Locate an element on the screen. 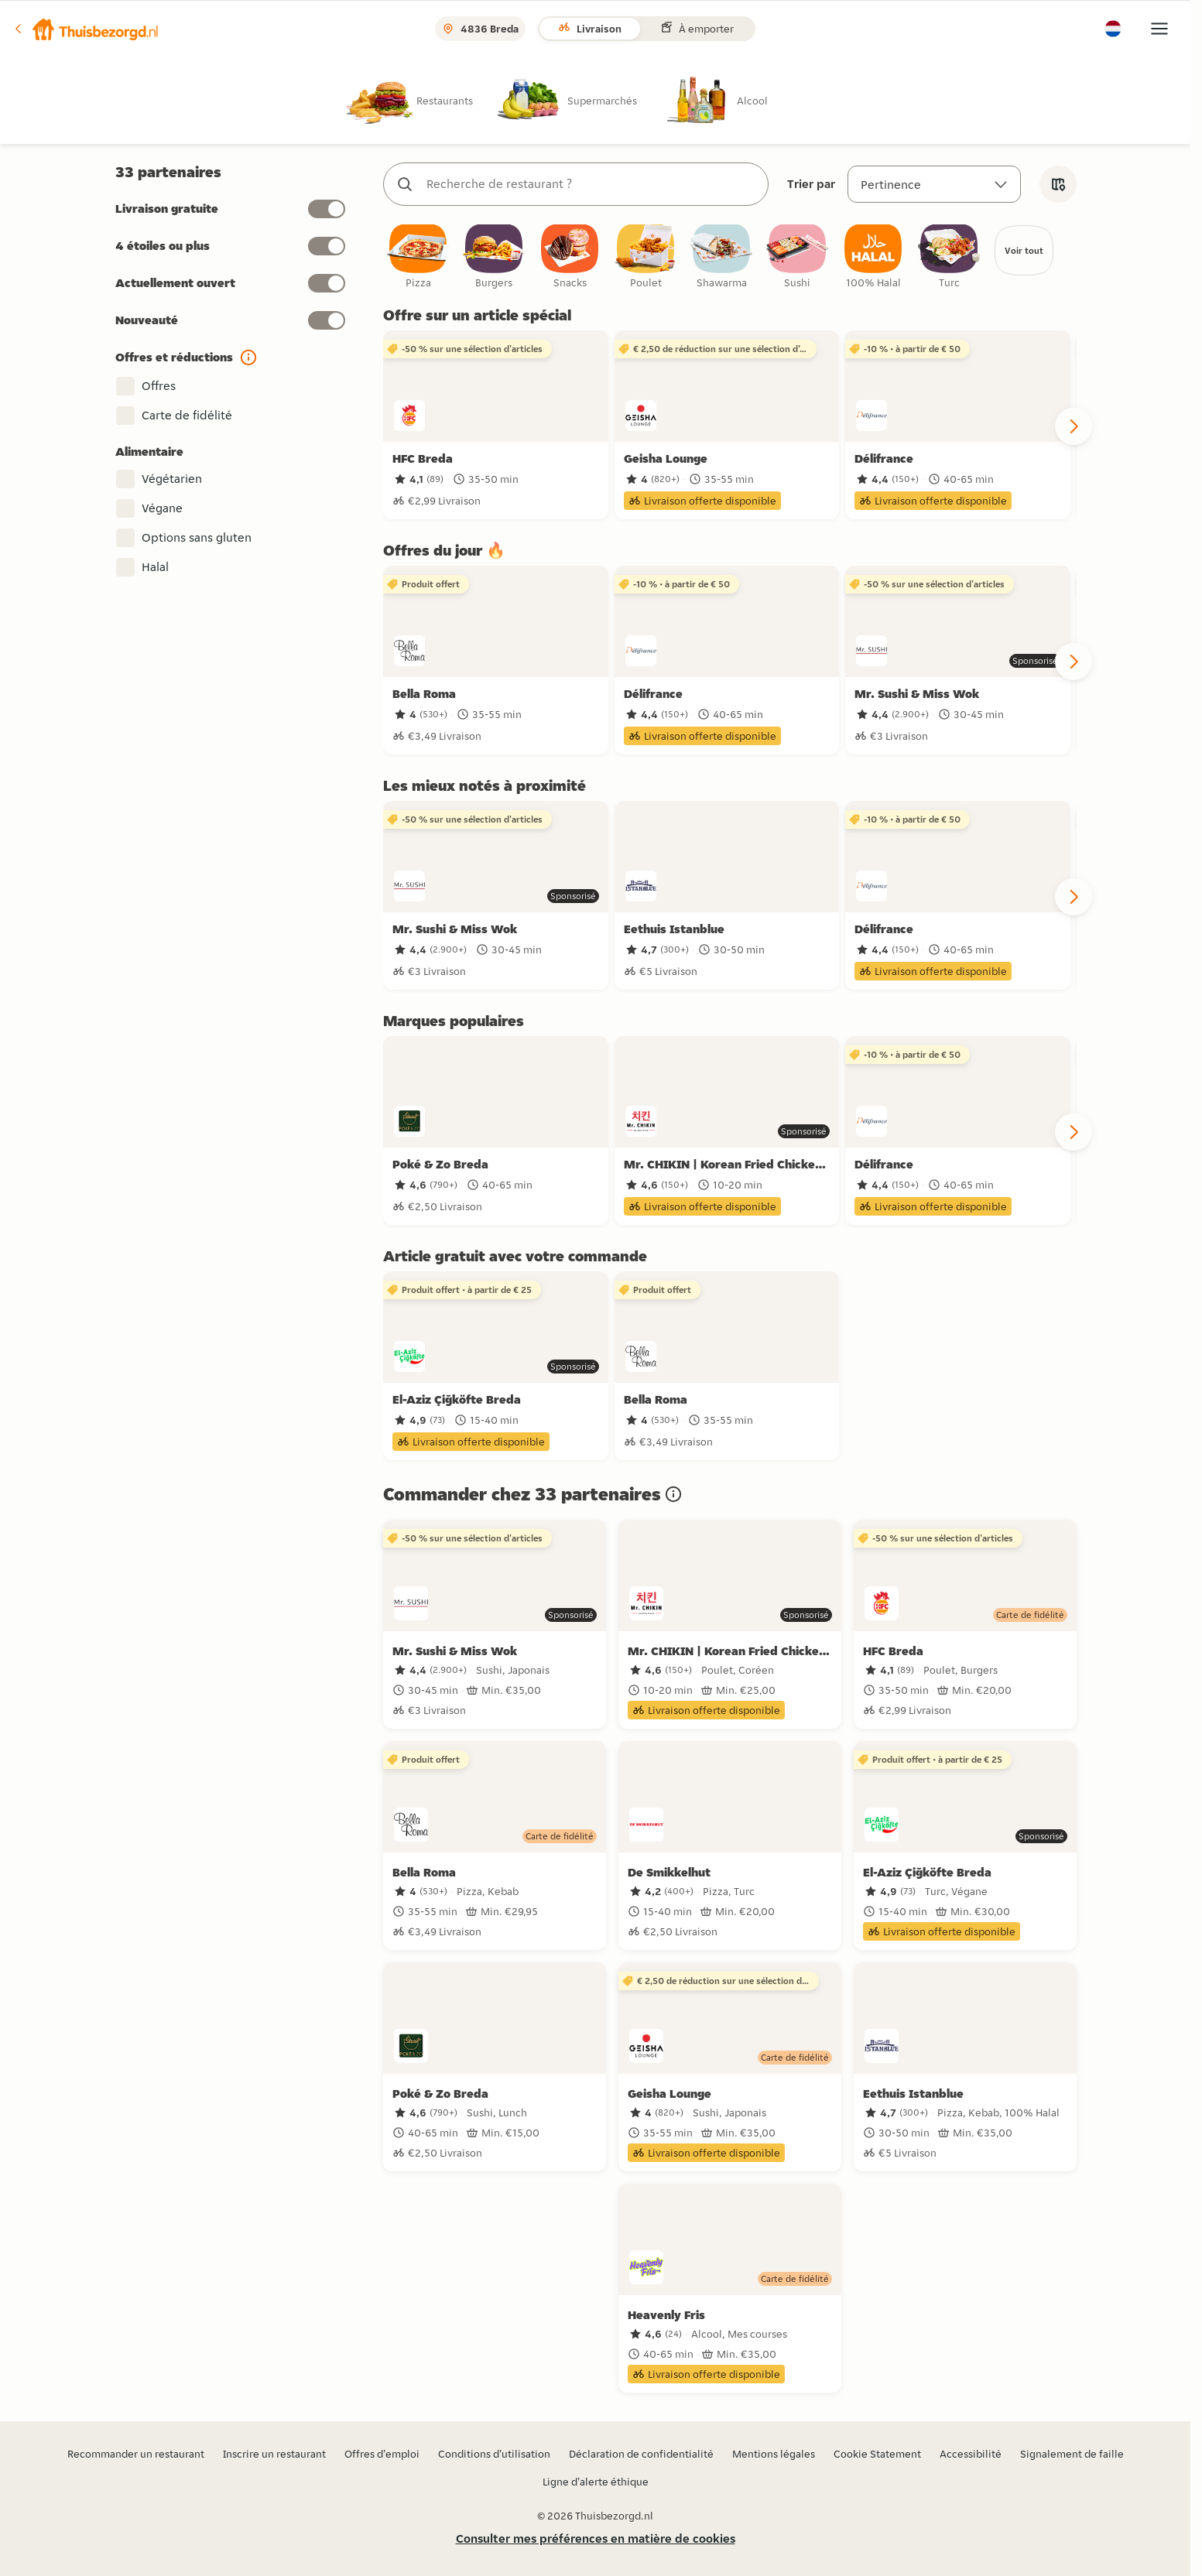 This screenshot has height=2576, width=1202. [button] is located at coordinates (85, 28).